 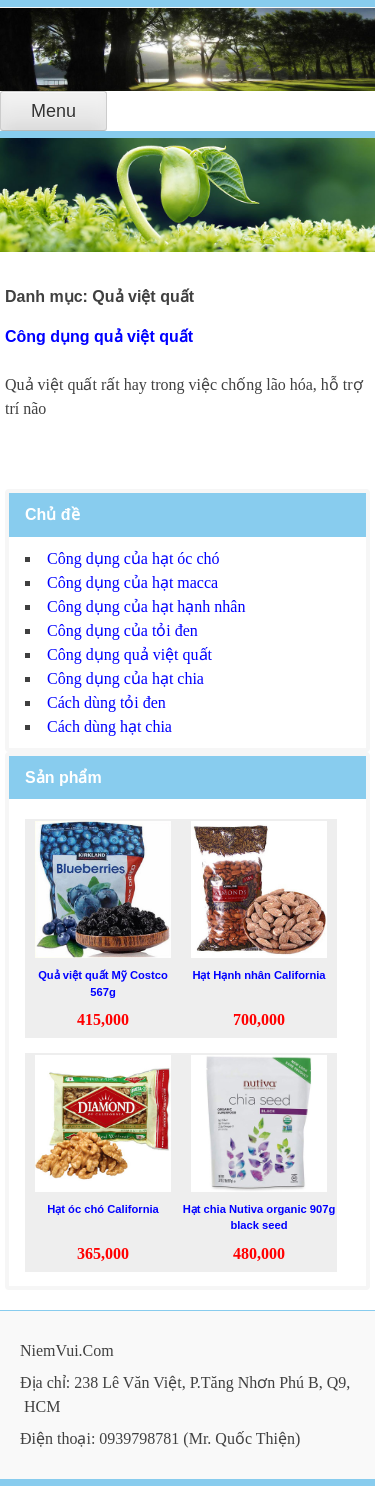 I want to click on Hạt óc chó California, so click(x=103, y=1209).